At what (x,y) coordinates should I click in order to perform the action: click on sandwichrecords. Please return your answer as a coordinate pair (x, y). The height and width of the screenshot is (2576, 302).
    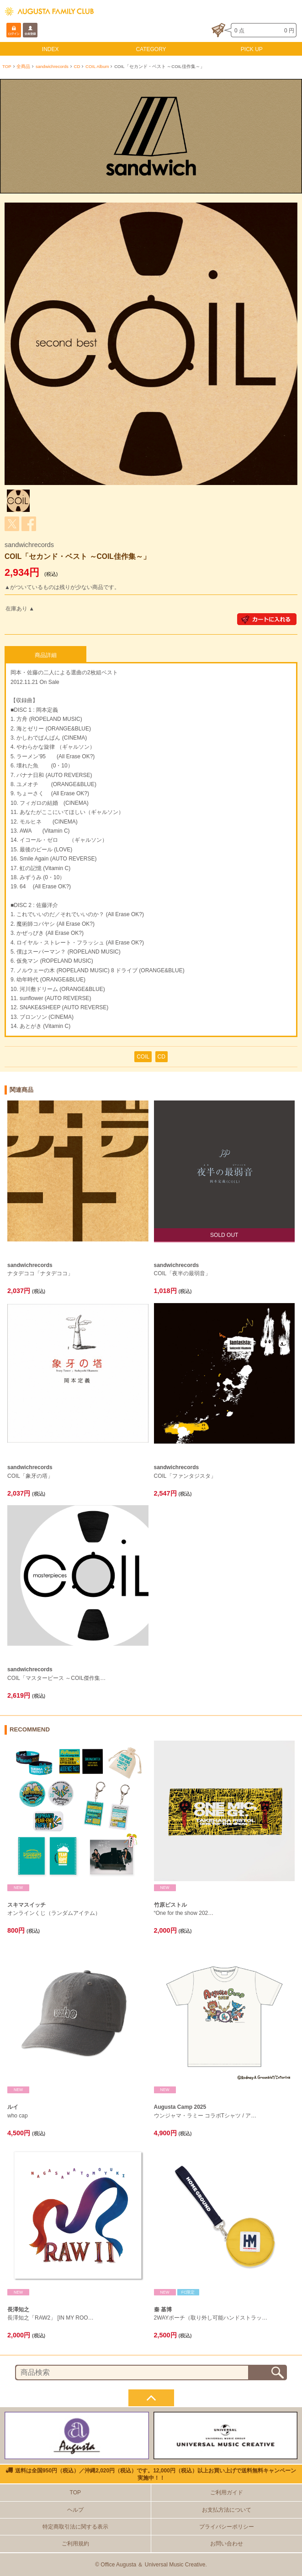
    Looking at the image, I should click on (52, 66).